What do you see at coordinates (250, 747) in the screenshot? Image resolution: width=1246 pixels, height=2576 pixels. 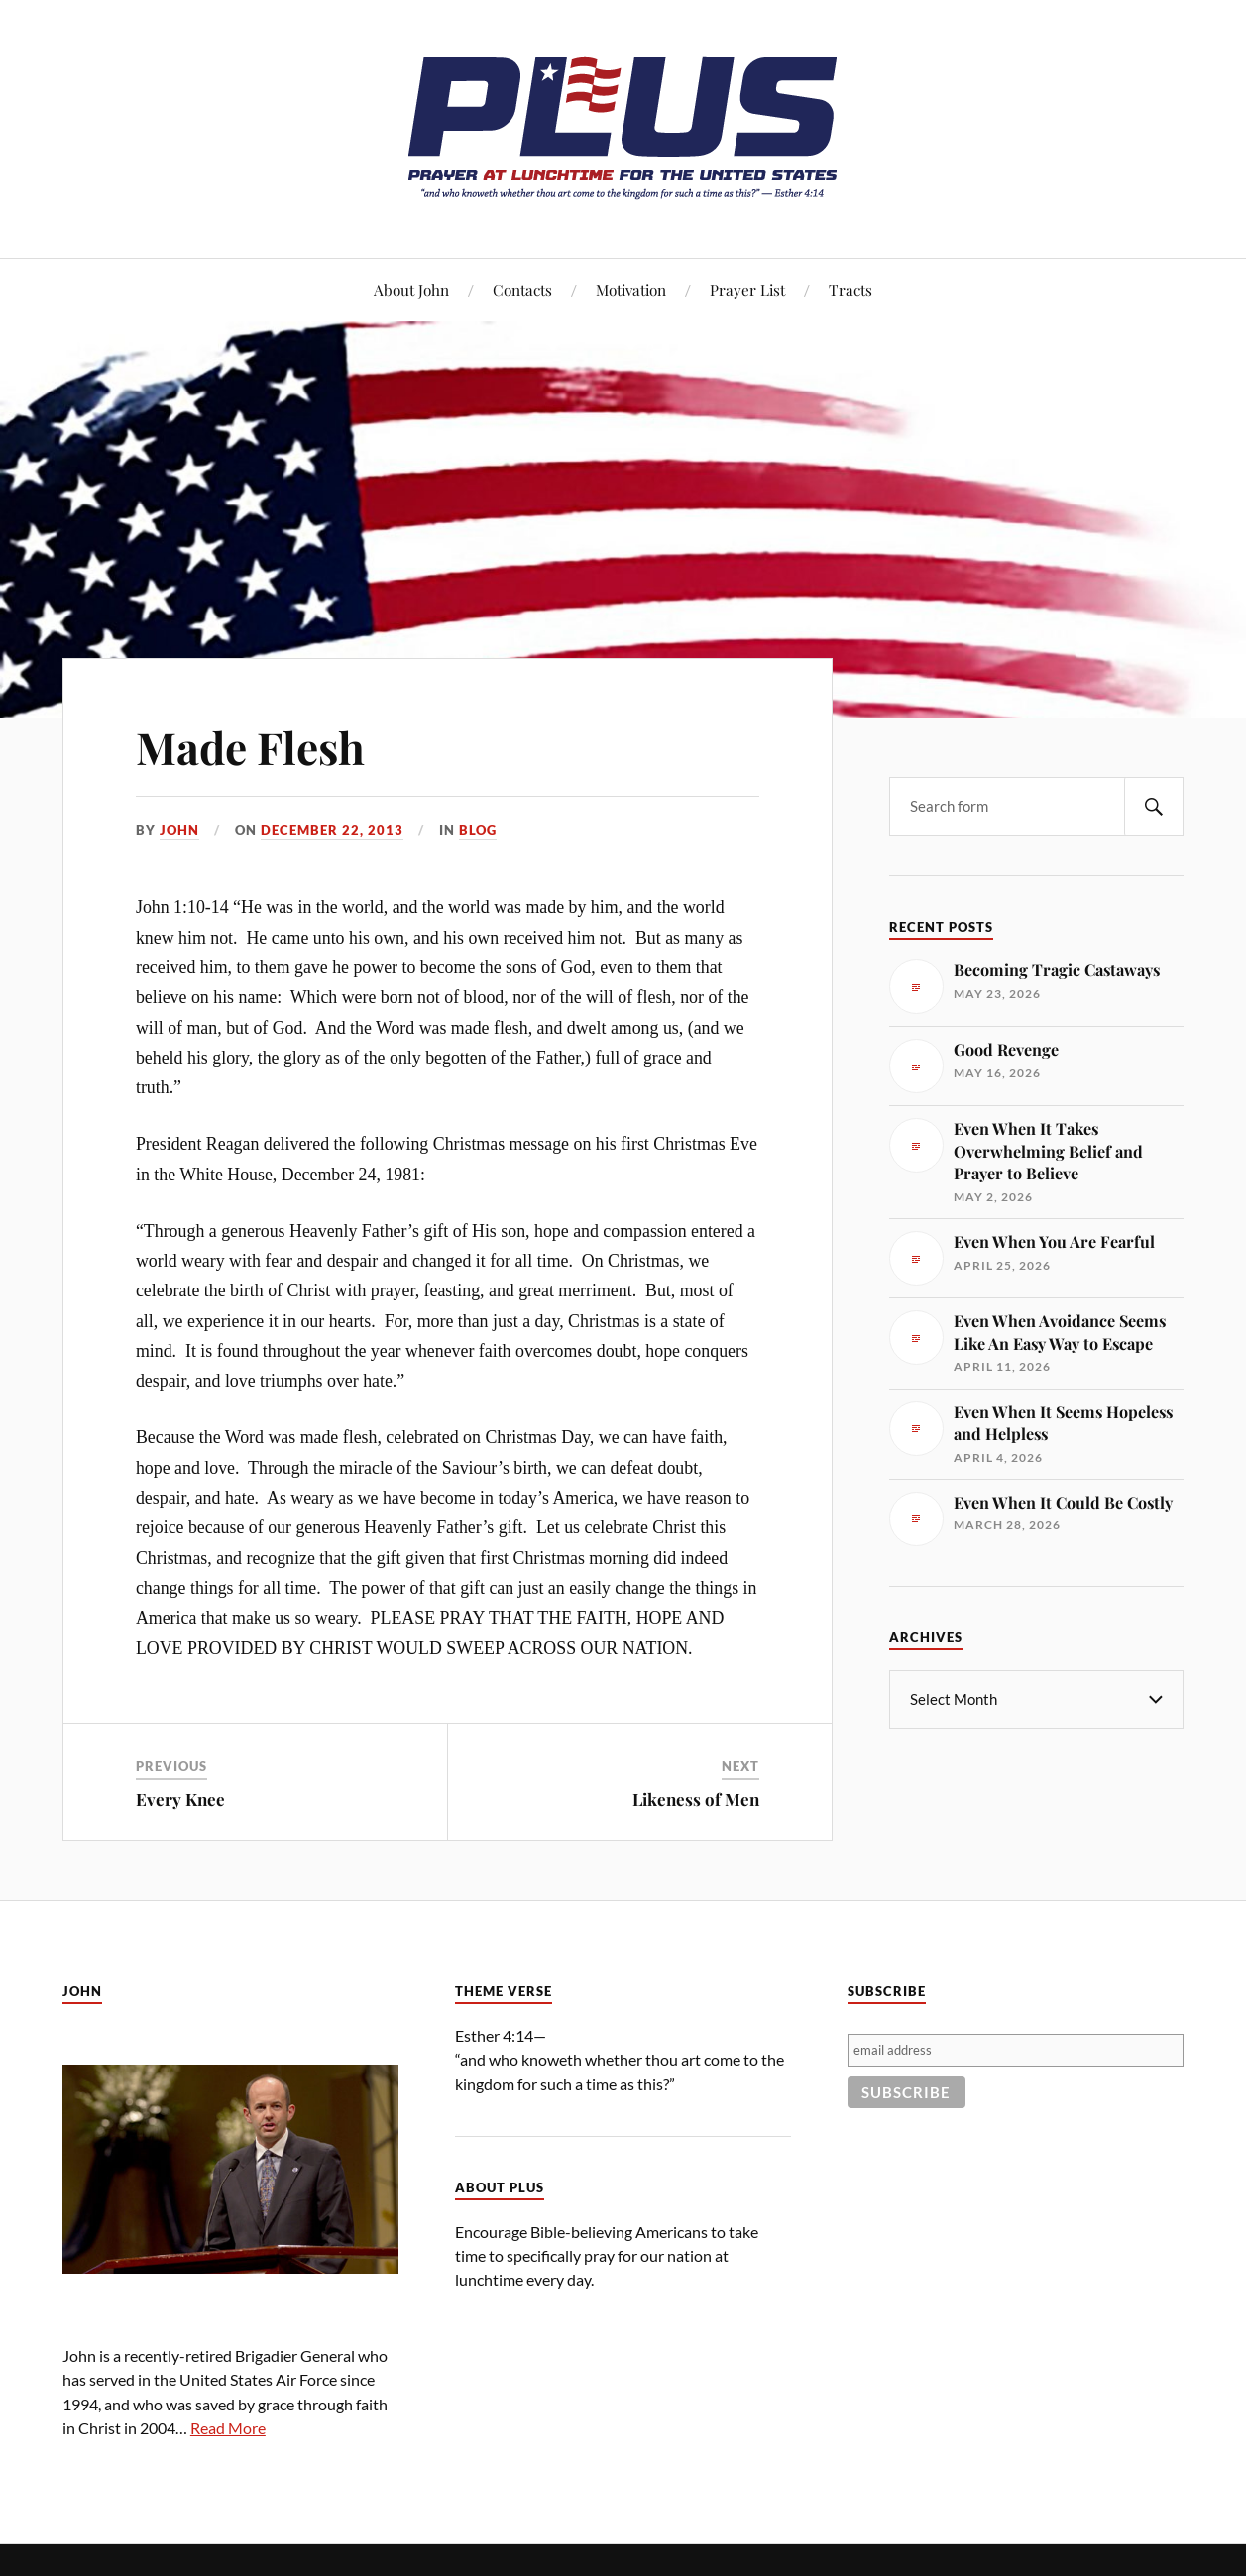 I see `Made Flesh` at bounding box center [250, 747].